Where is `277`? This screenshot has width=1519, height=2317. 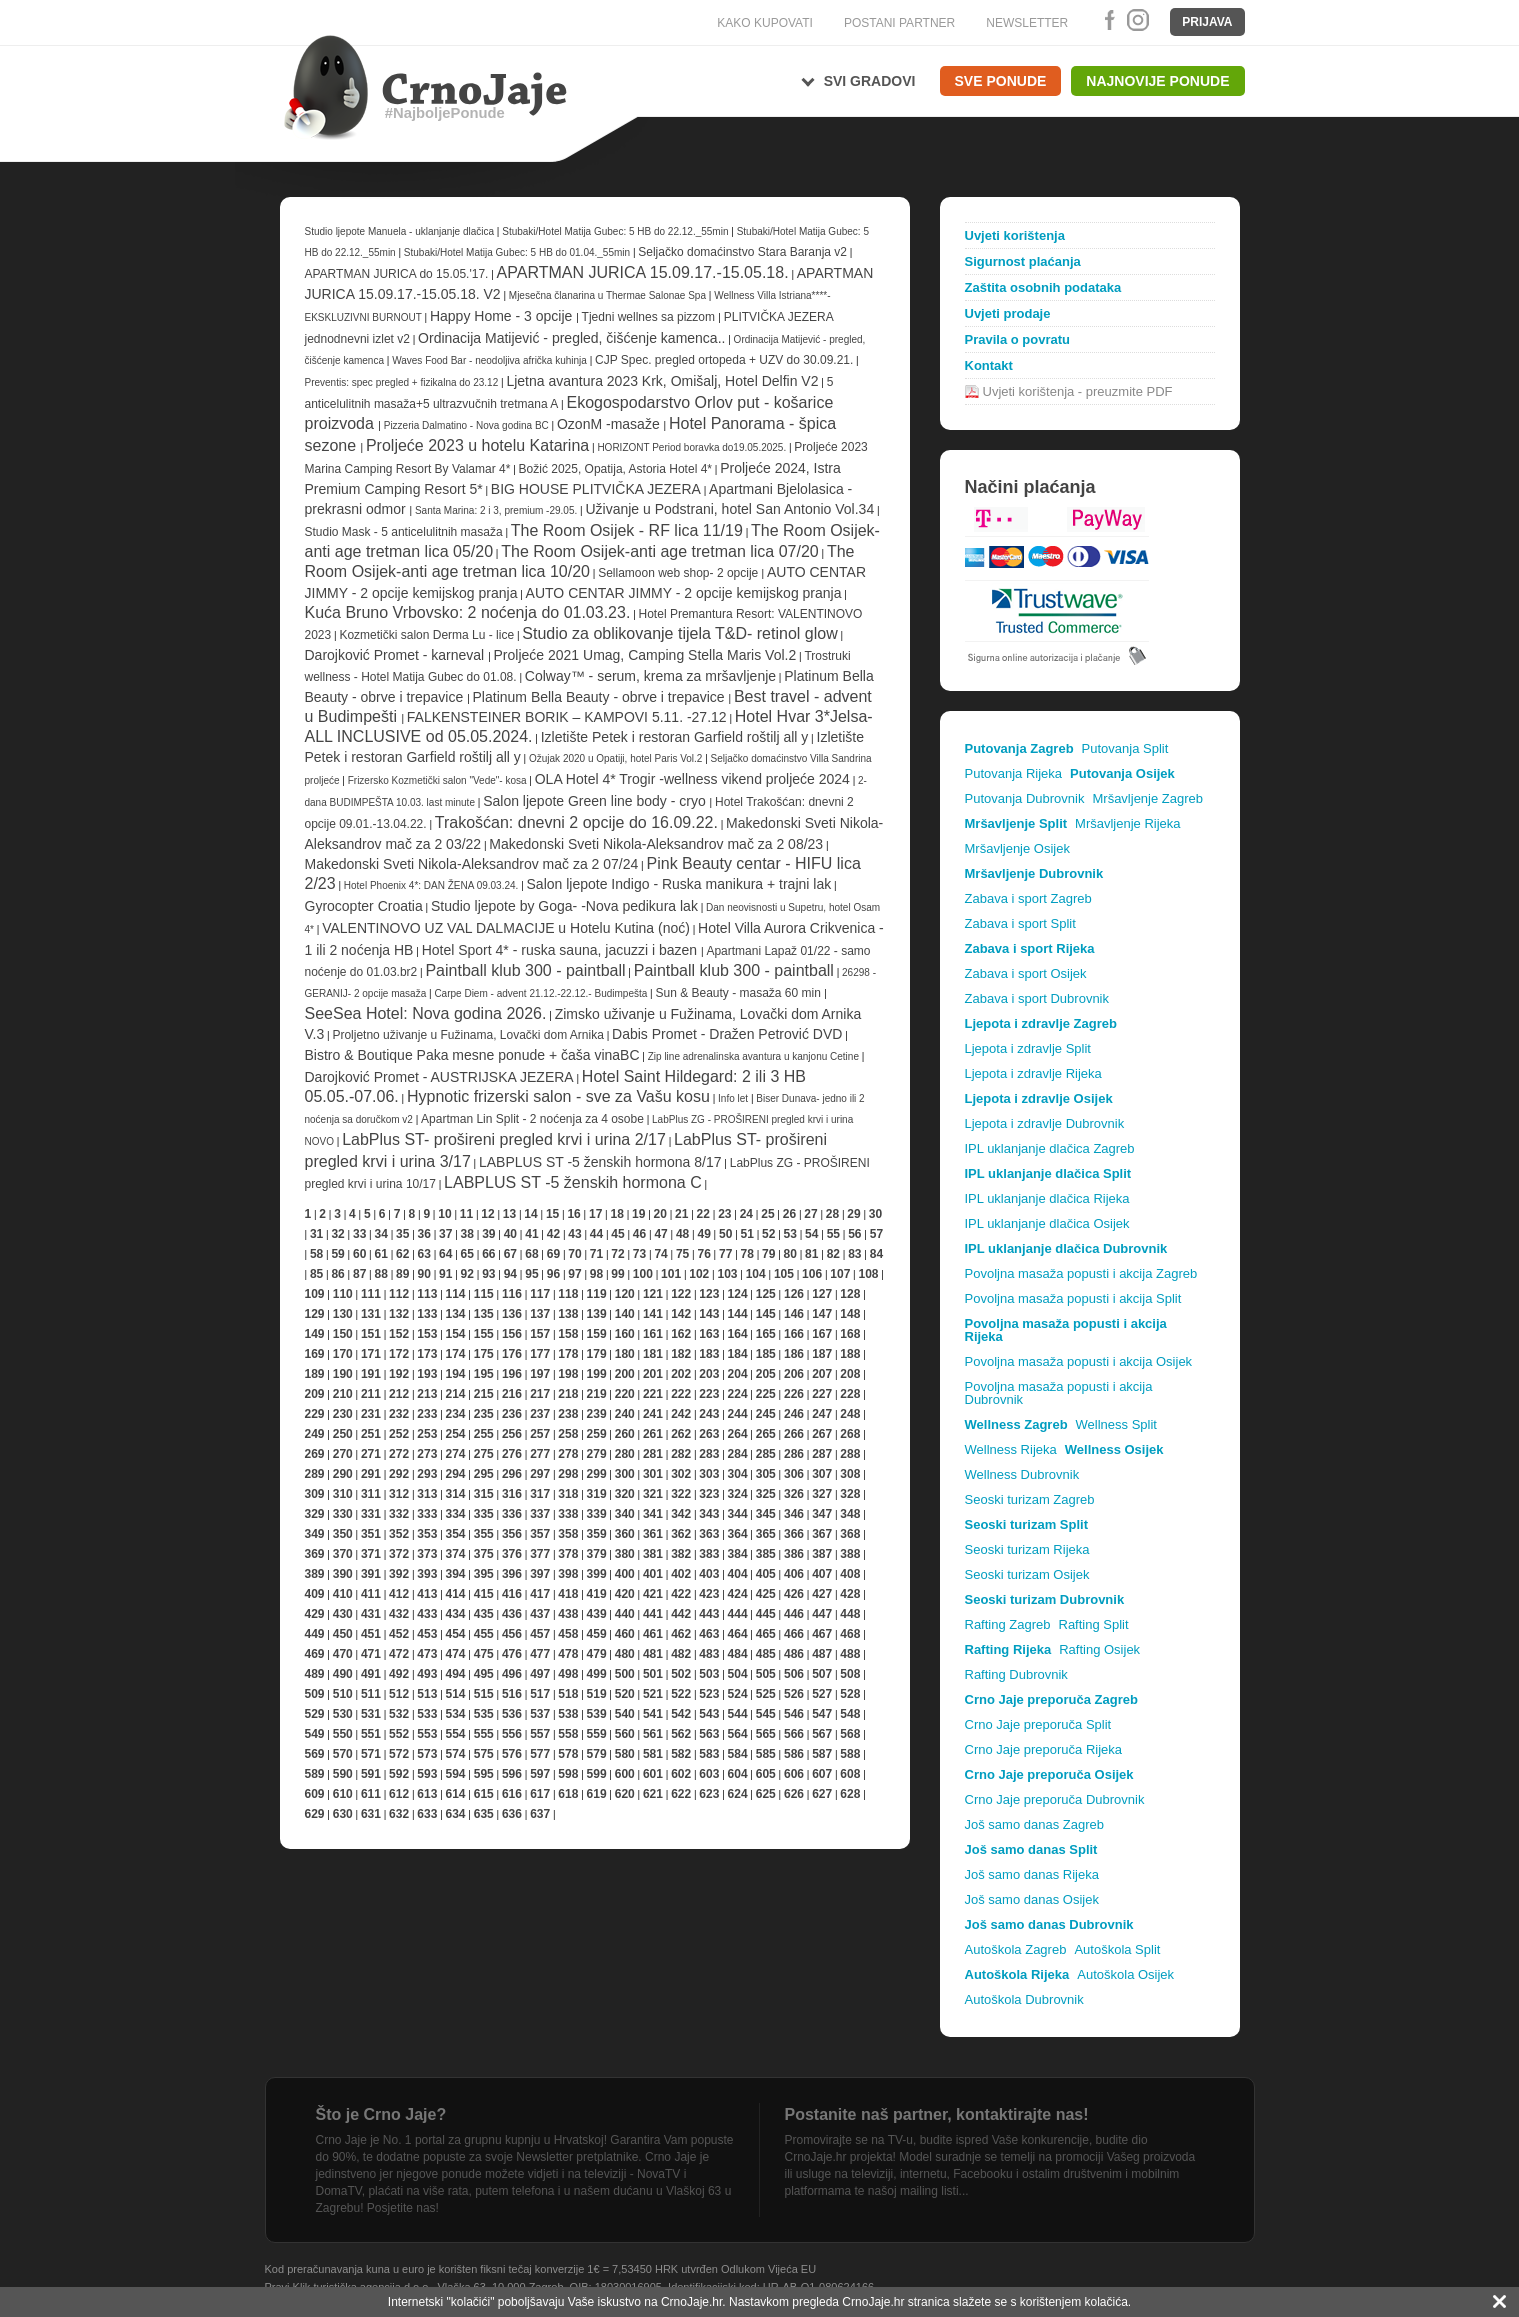 277 is located at coordinates (540, 1454).